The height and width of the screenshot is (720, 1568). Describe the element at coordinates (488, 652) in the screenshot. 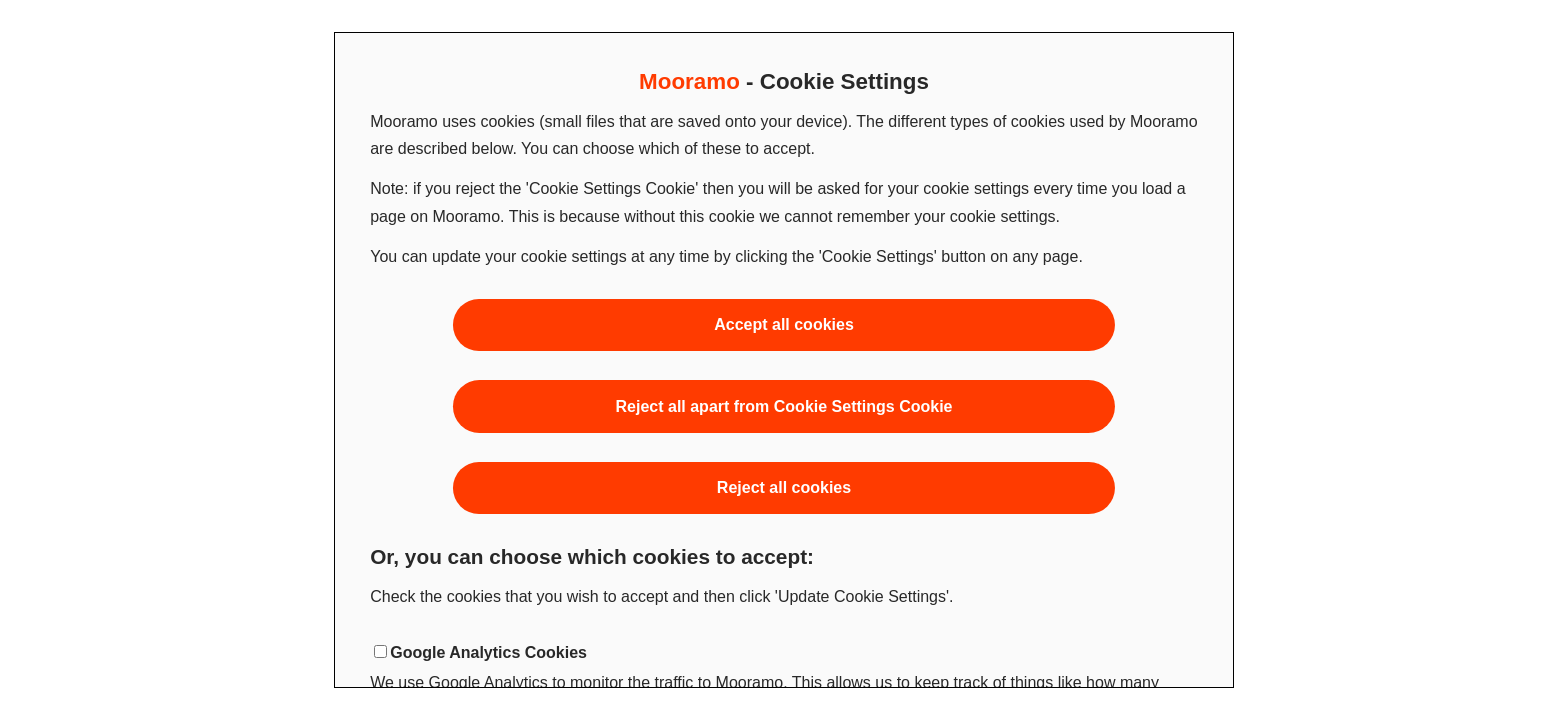

I see `Google Analytics Cookies` at that location.